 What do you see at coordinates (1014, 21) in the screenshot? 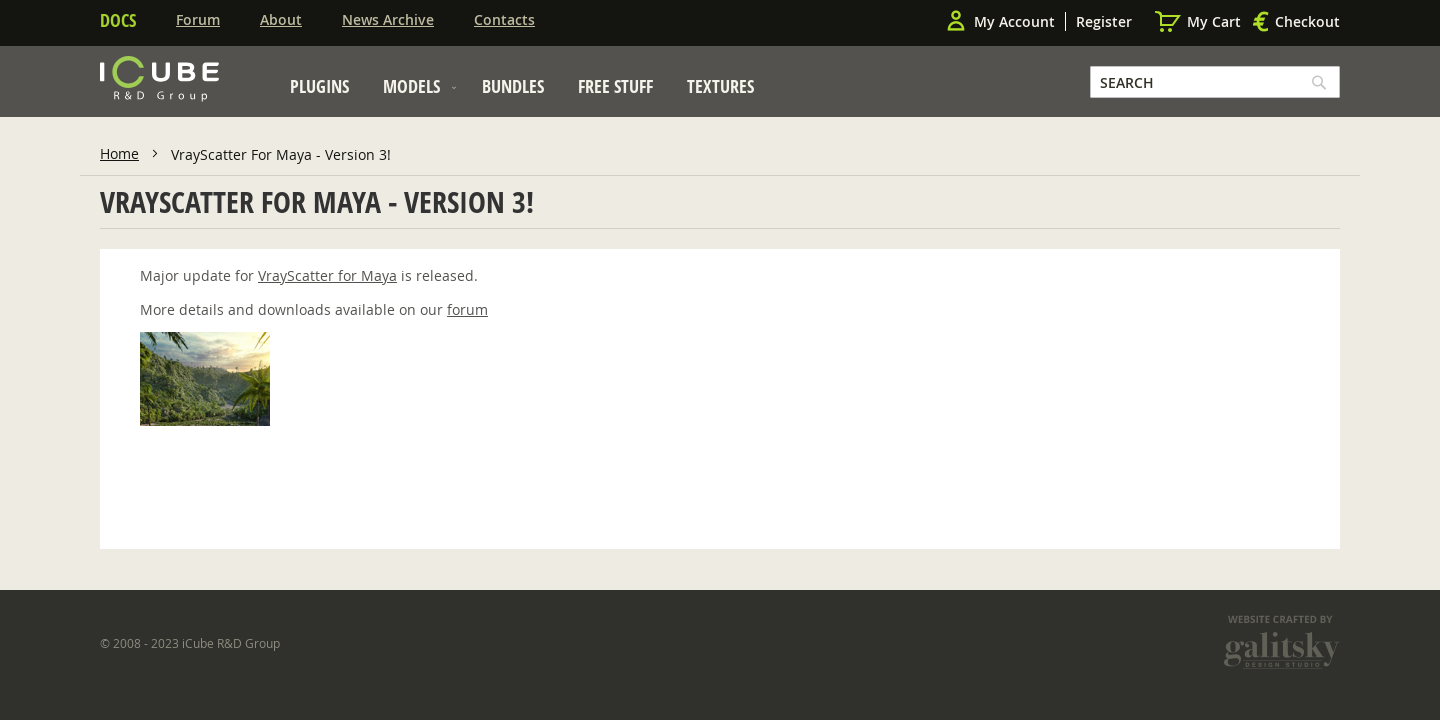
I see `My Account` at bounding box center [1014, 21].